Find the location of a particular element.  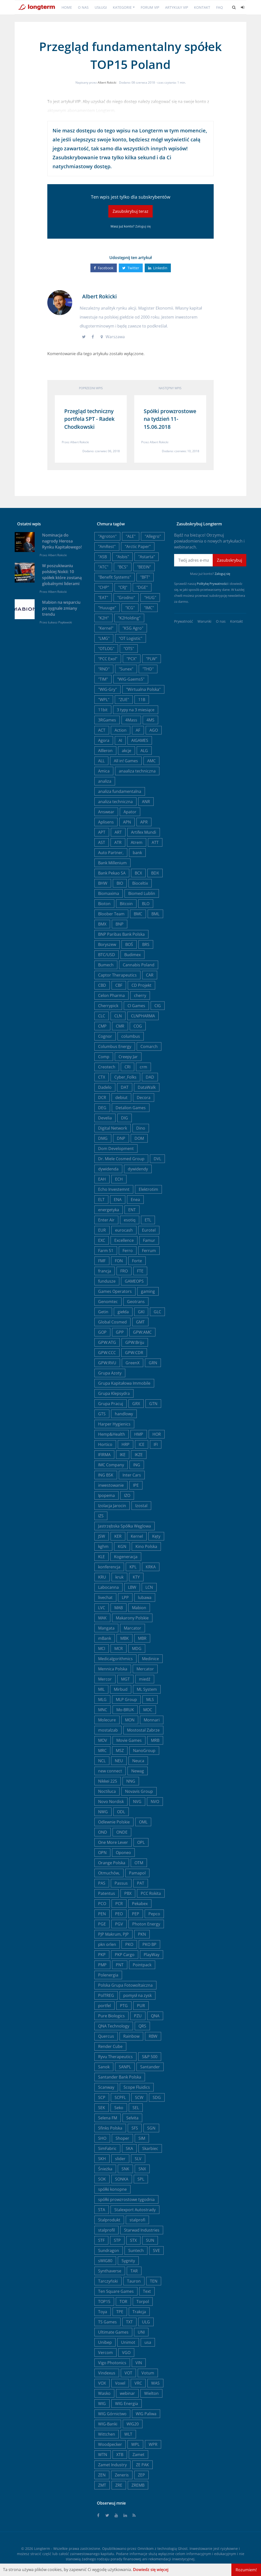

WIG Energia is located at coordinates (126, 2403).